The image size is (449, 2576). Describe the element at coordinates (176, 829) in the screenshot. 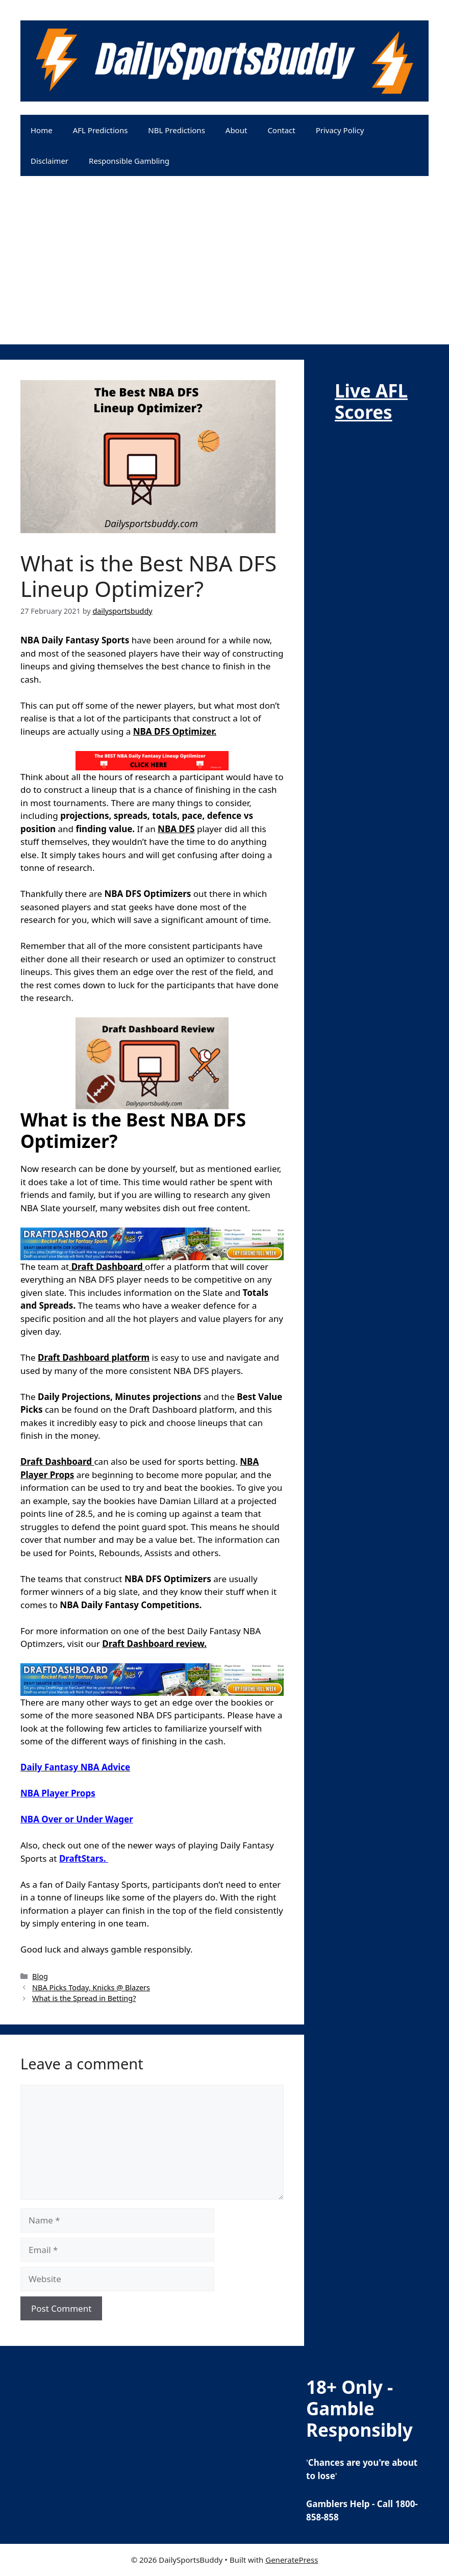

I see `NBA DFS` at that location.